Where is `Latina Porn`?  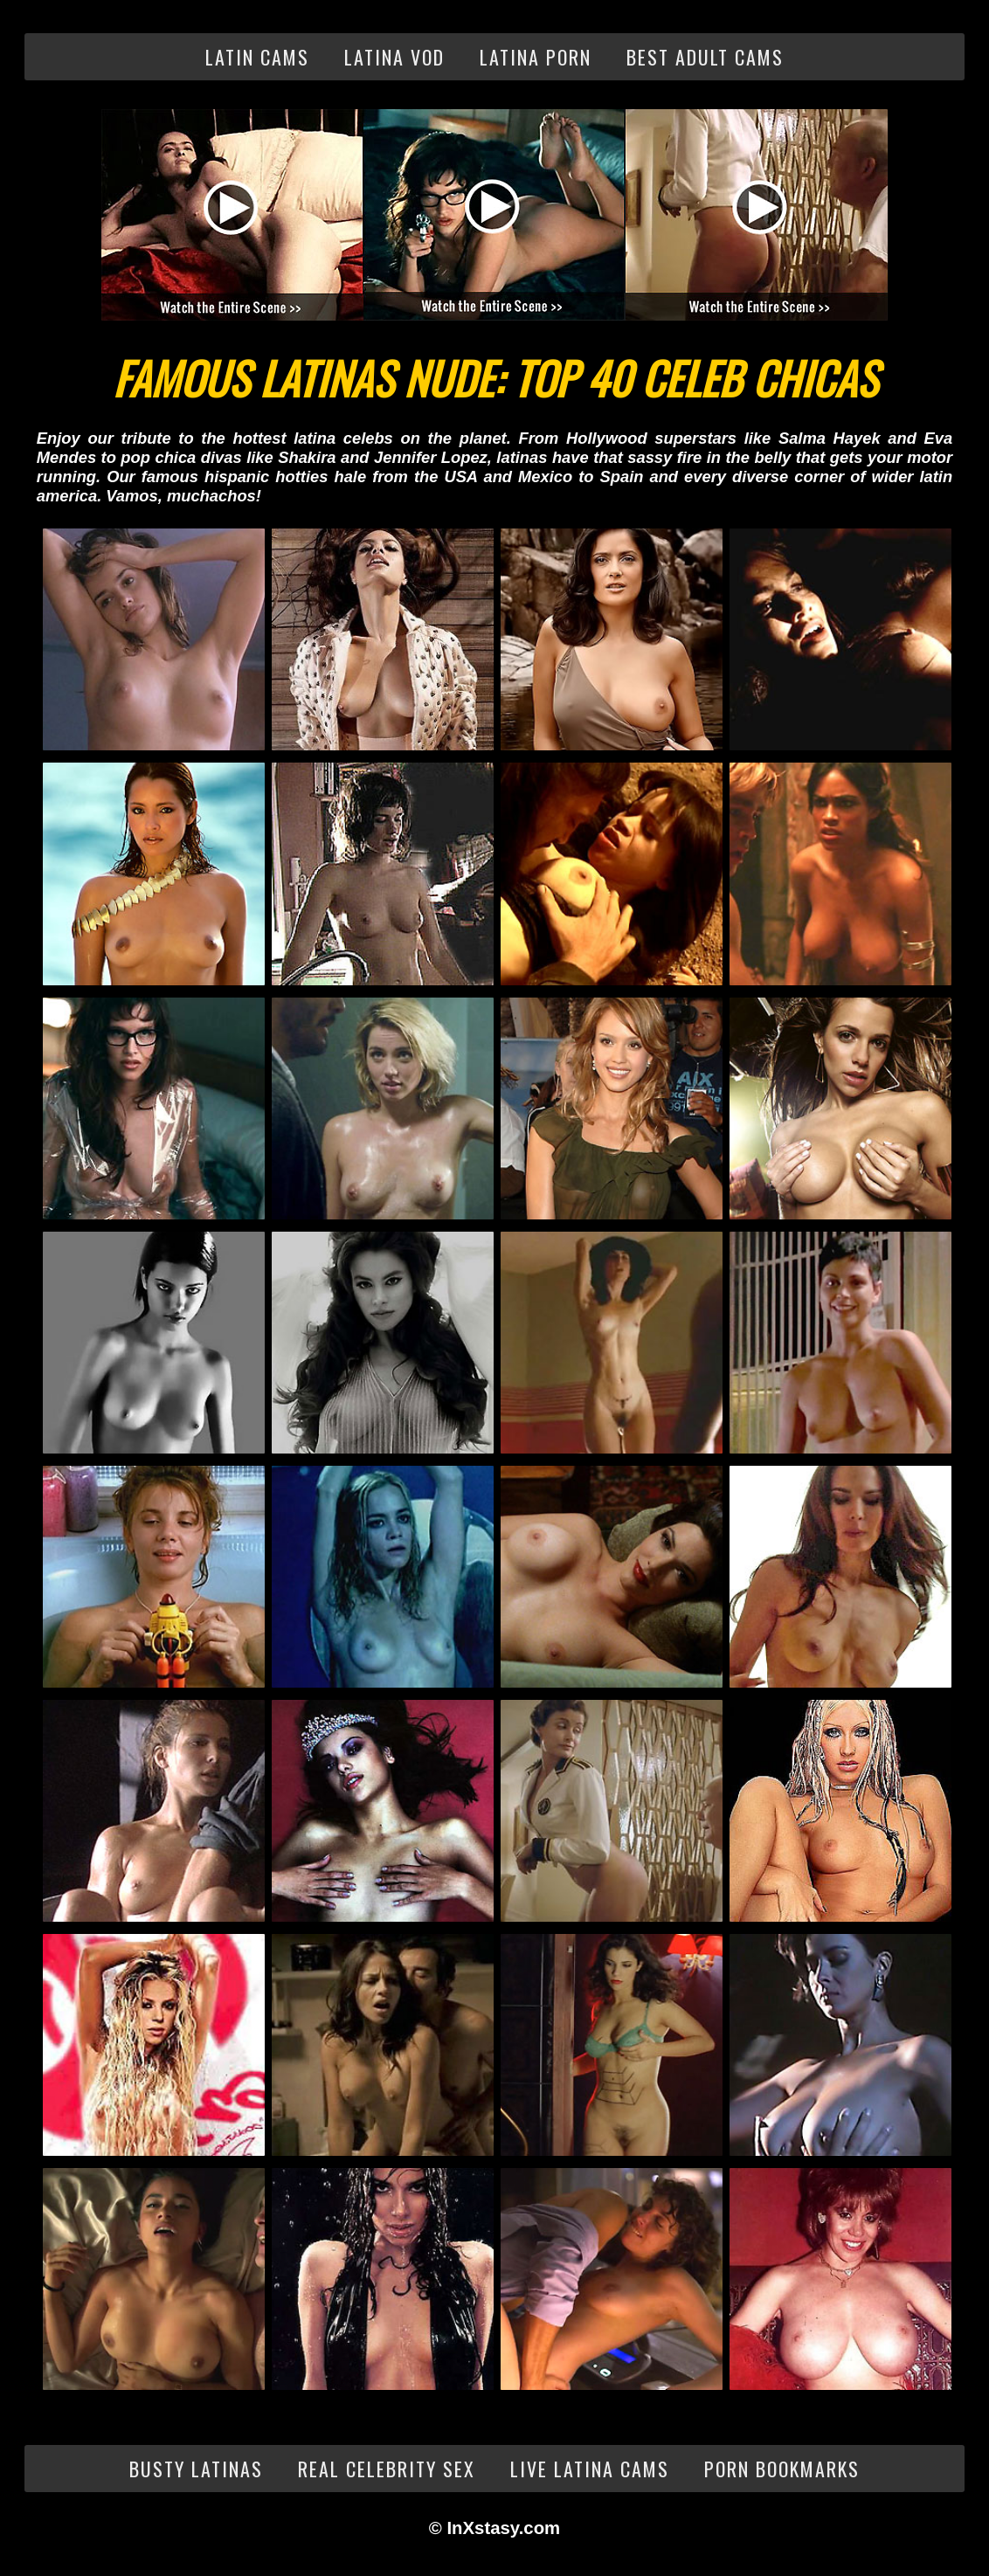
Latina Porn is located at coordinates (535, 57).